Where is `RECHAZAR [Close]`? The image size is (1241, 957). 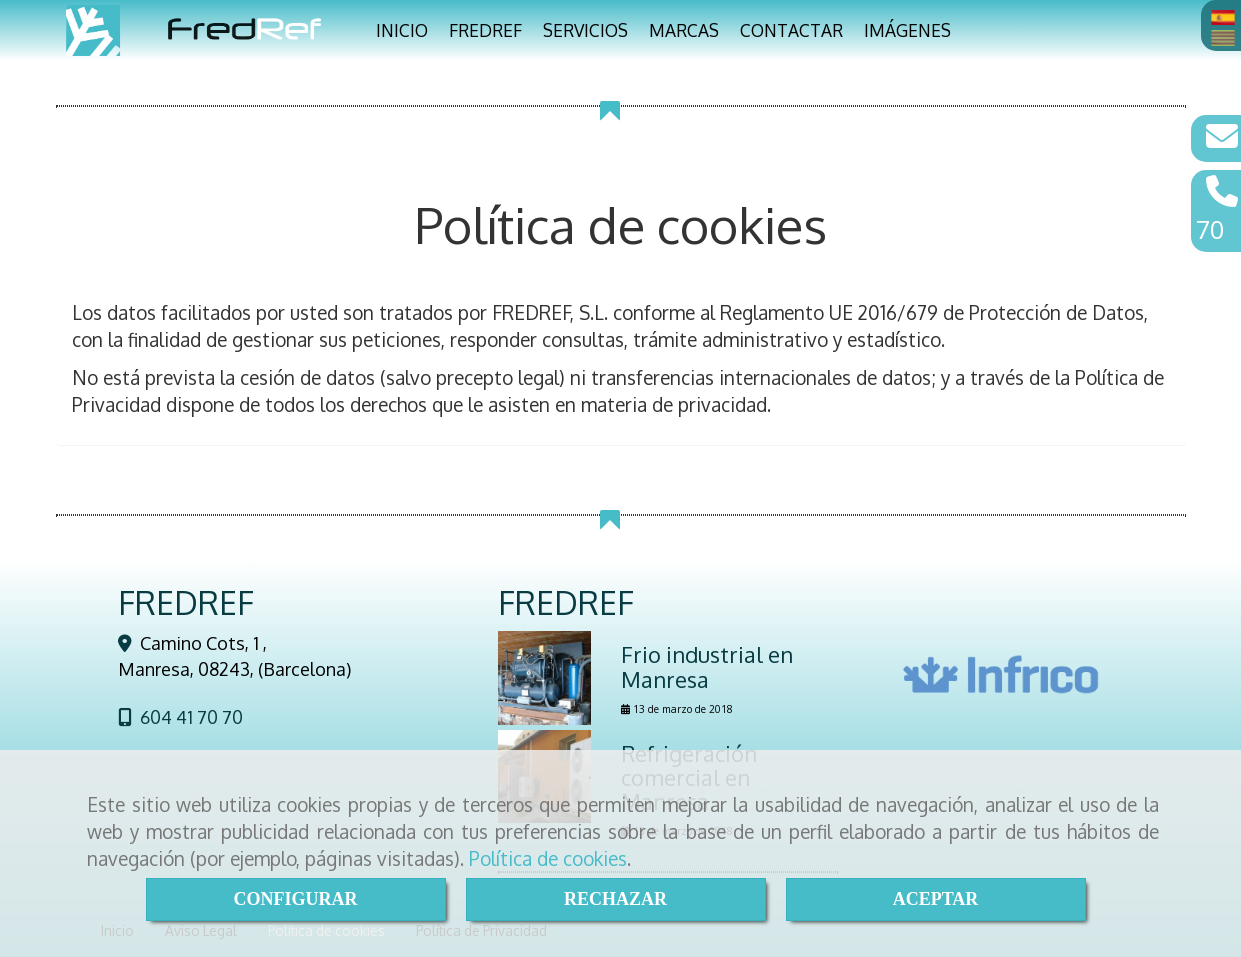
RECHAZAR [Close] is located at coordinates (615, 899).